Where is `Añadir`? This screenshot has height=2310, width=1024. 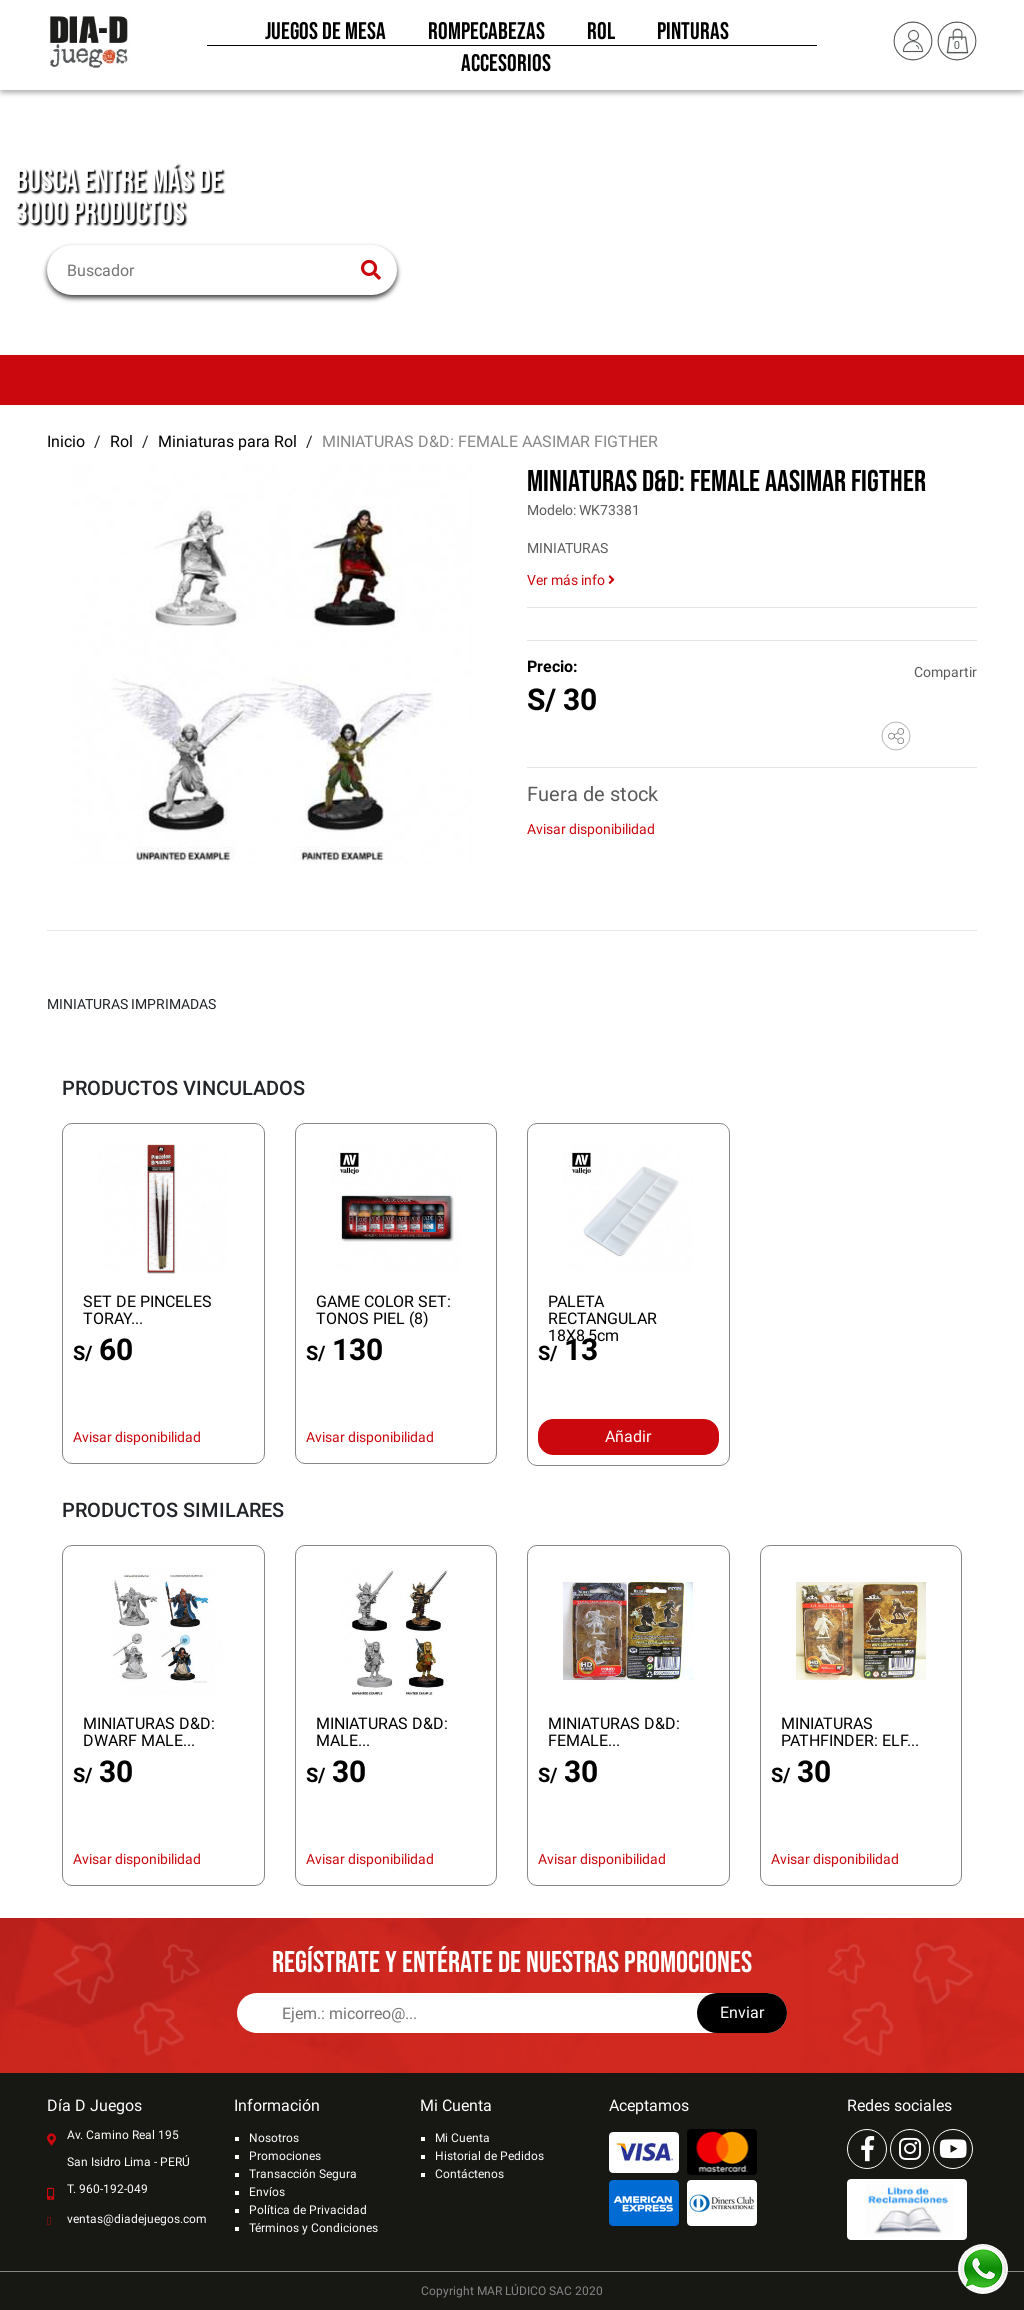 Añadir is located at coordinates (628, 1436).